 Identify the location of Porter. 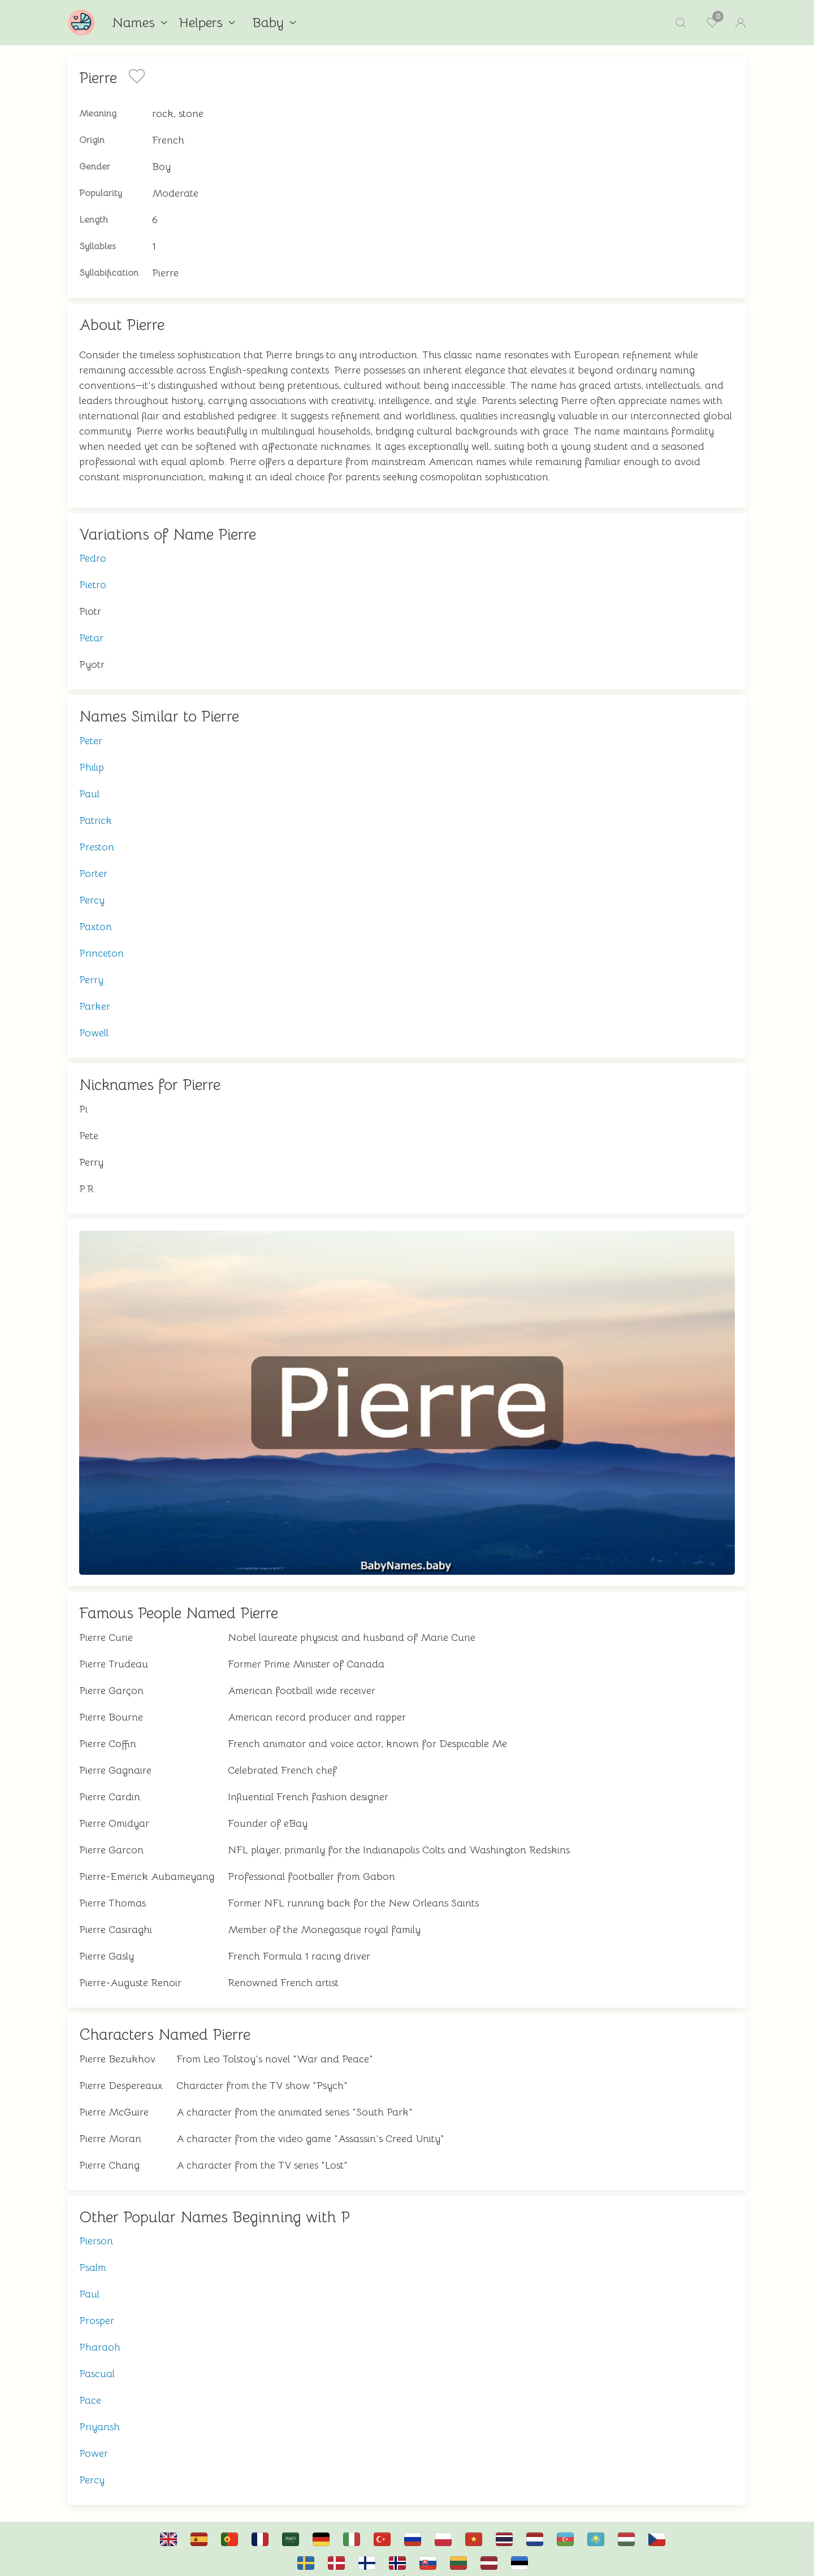
(93, 862).